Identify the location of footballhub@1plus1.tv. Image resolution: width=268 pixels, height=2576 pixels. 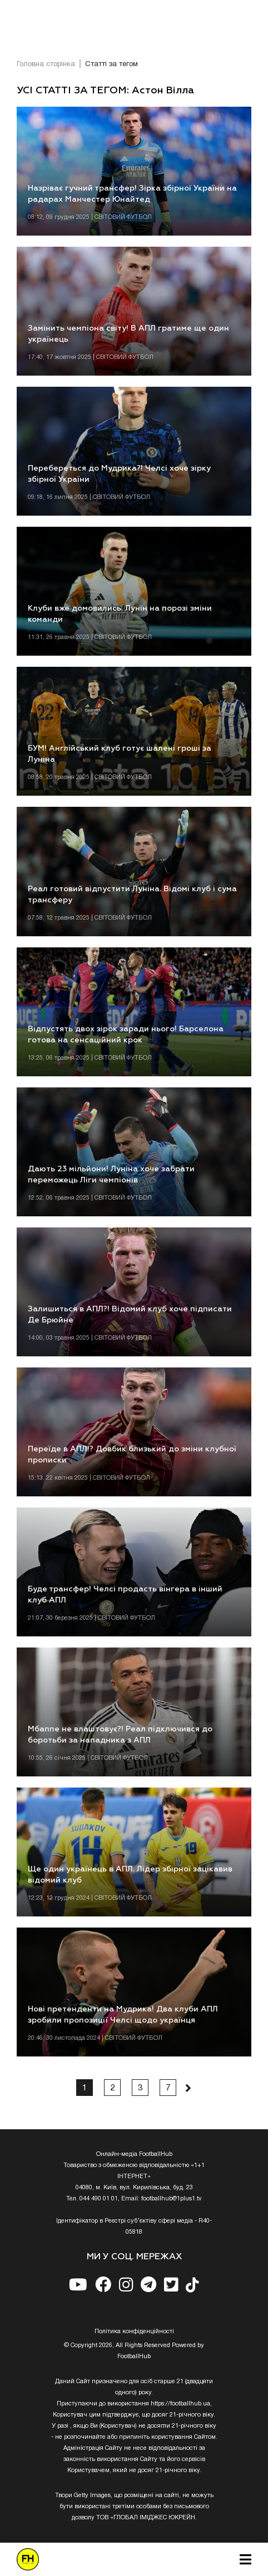
(171, 2198).